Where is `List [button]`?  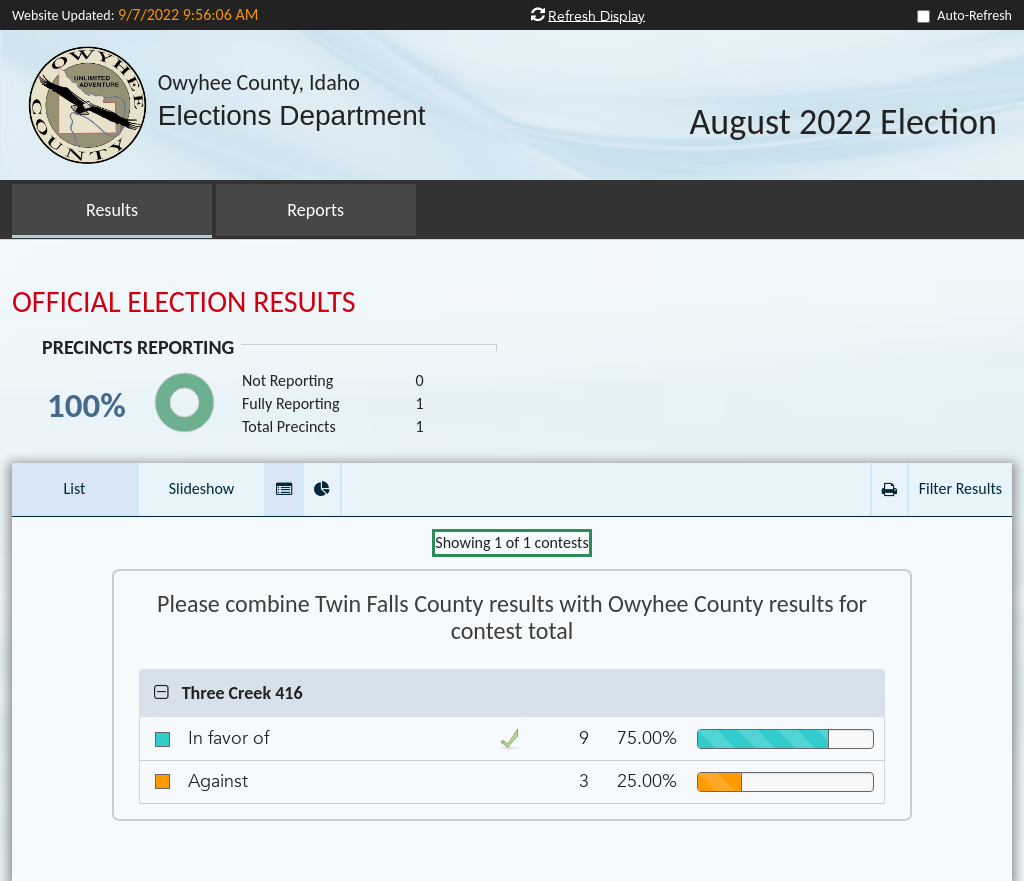
List [button] is located at coordinates (75, 488).